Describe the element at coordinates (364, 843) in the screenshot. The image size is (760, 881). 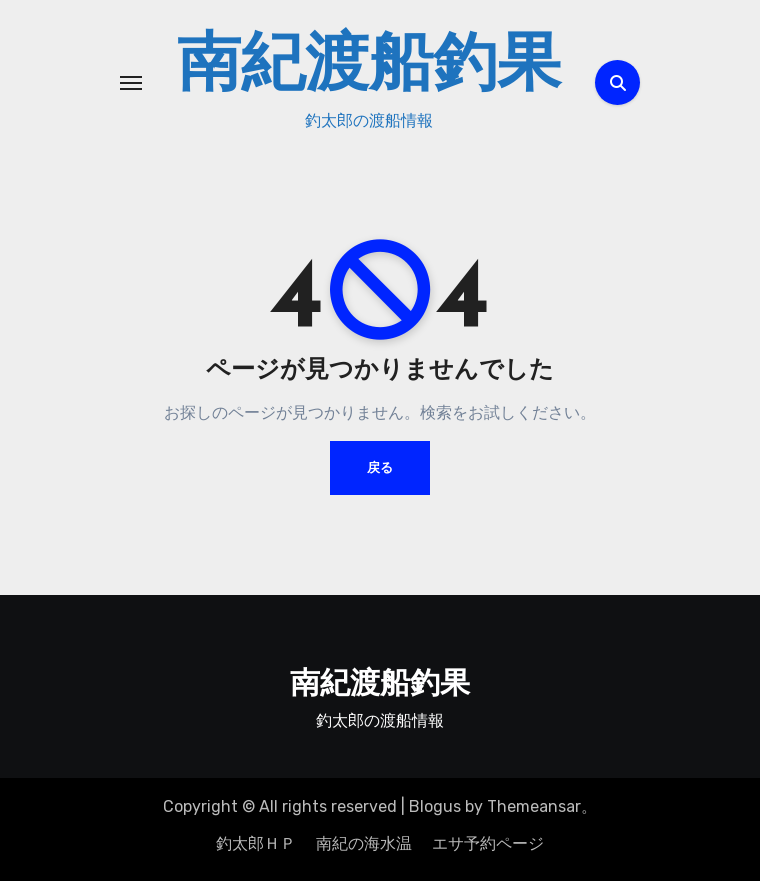
I see `南紀の海水温` at that location.